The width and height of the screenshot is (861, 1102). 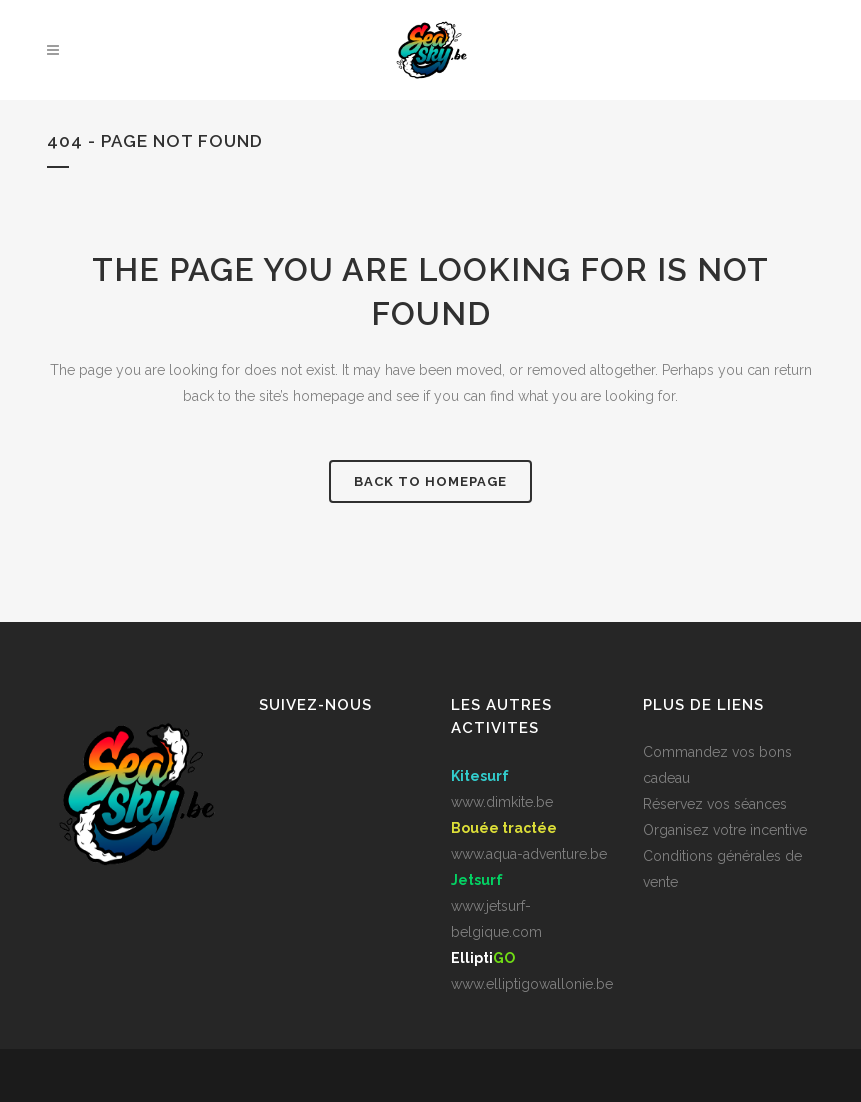 What do you see at coordinates (725, 830) in the screenshot?
I see `Organisez votre incentive` at bounding box center [725, 830].